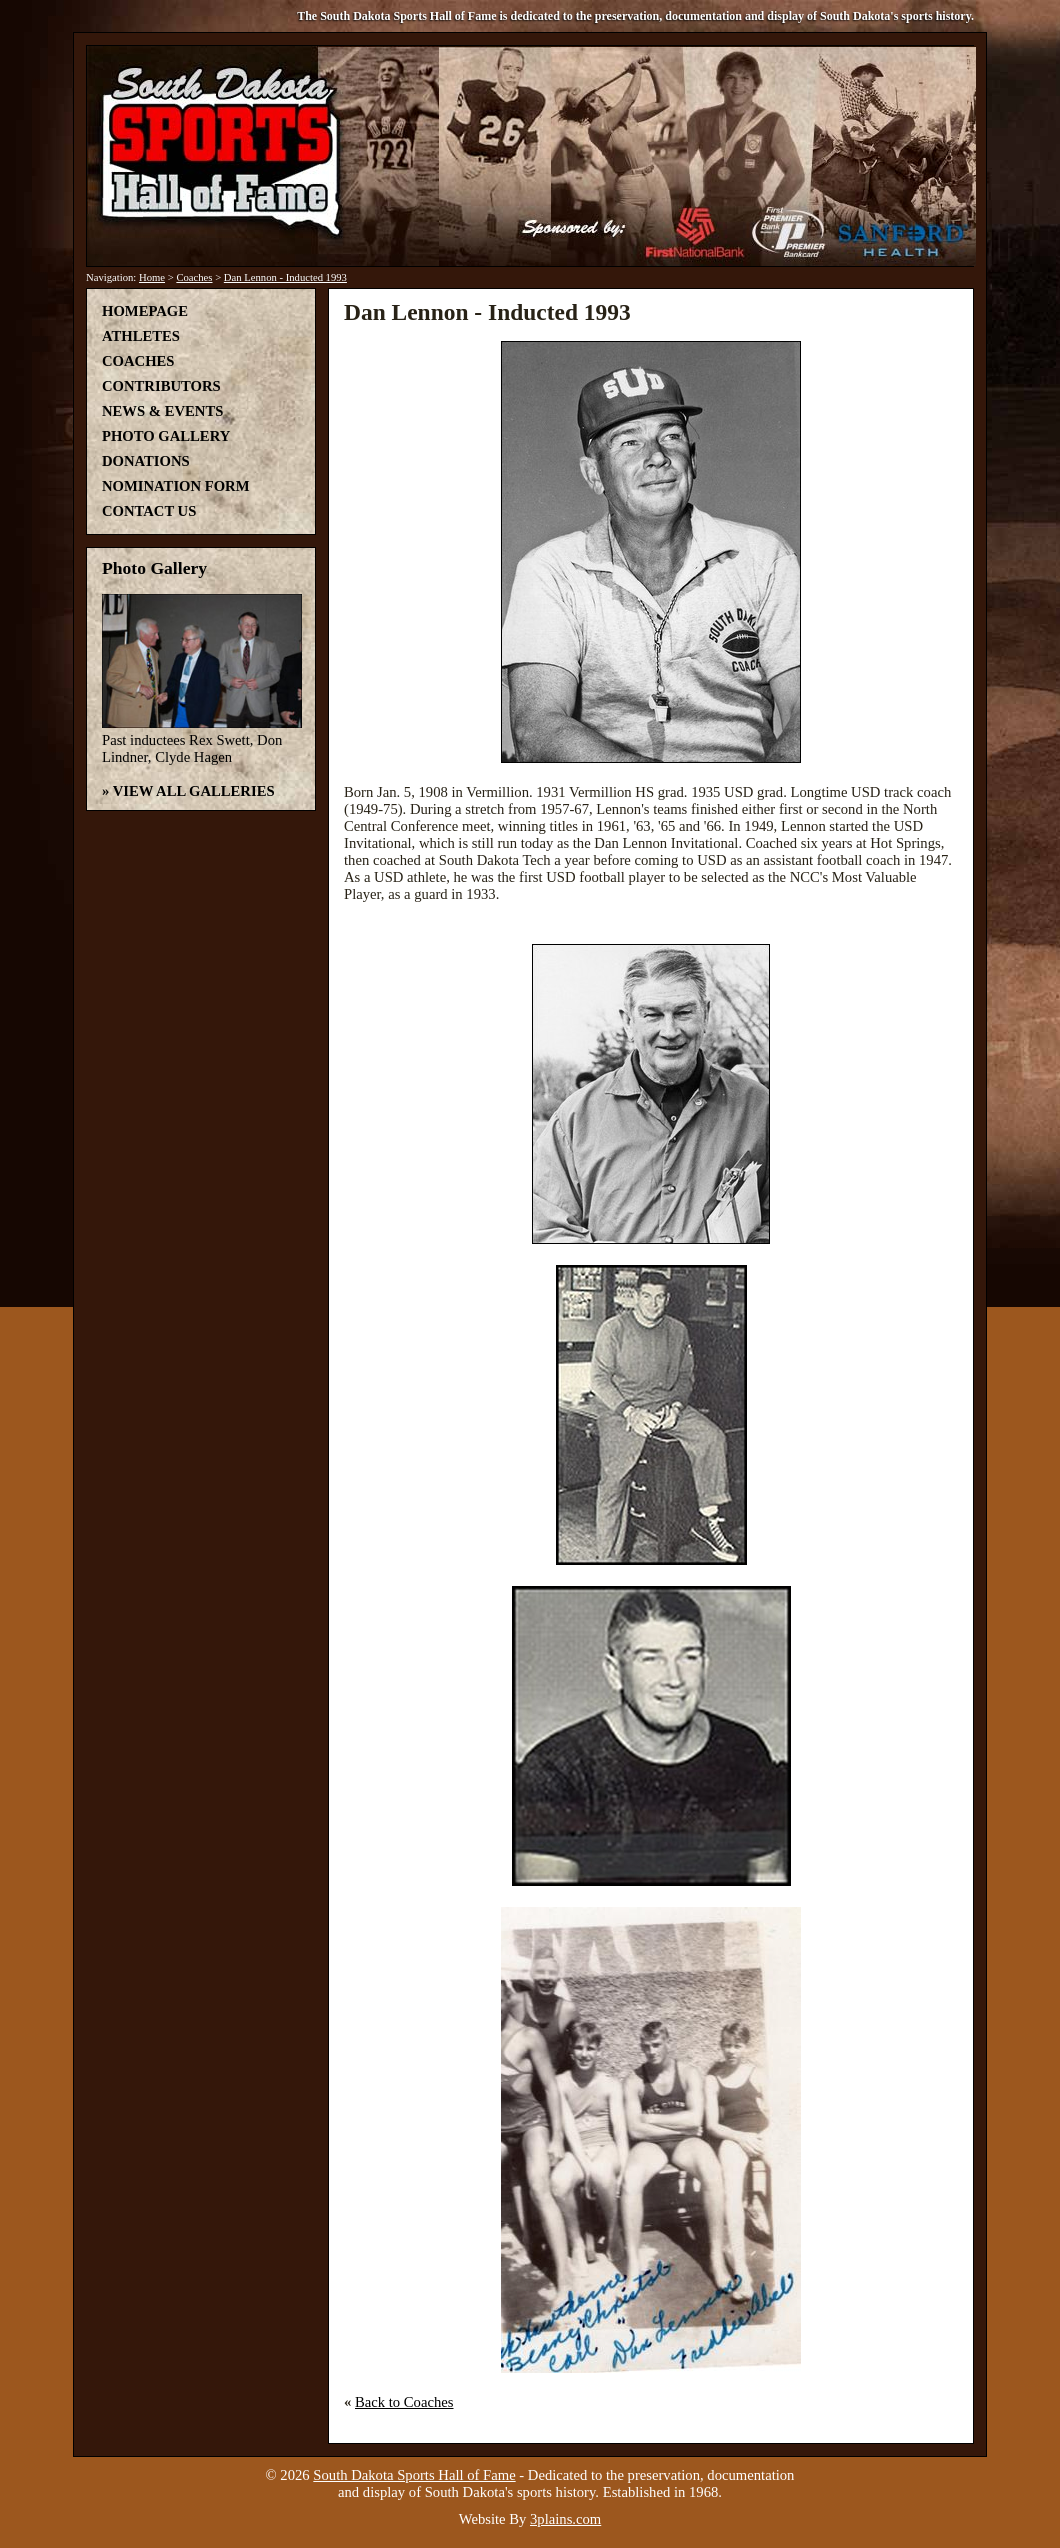  Describe the element at coordinates (176, 486) in the screenshot. I see `Nomination Form` at that location.